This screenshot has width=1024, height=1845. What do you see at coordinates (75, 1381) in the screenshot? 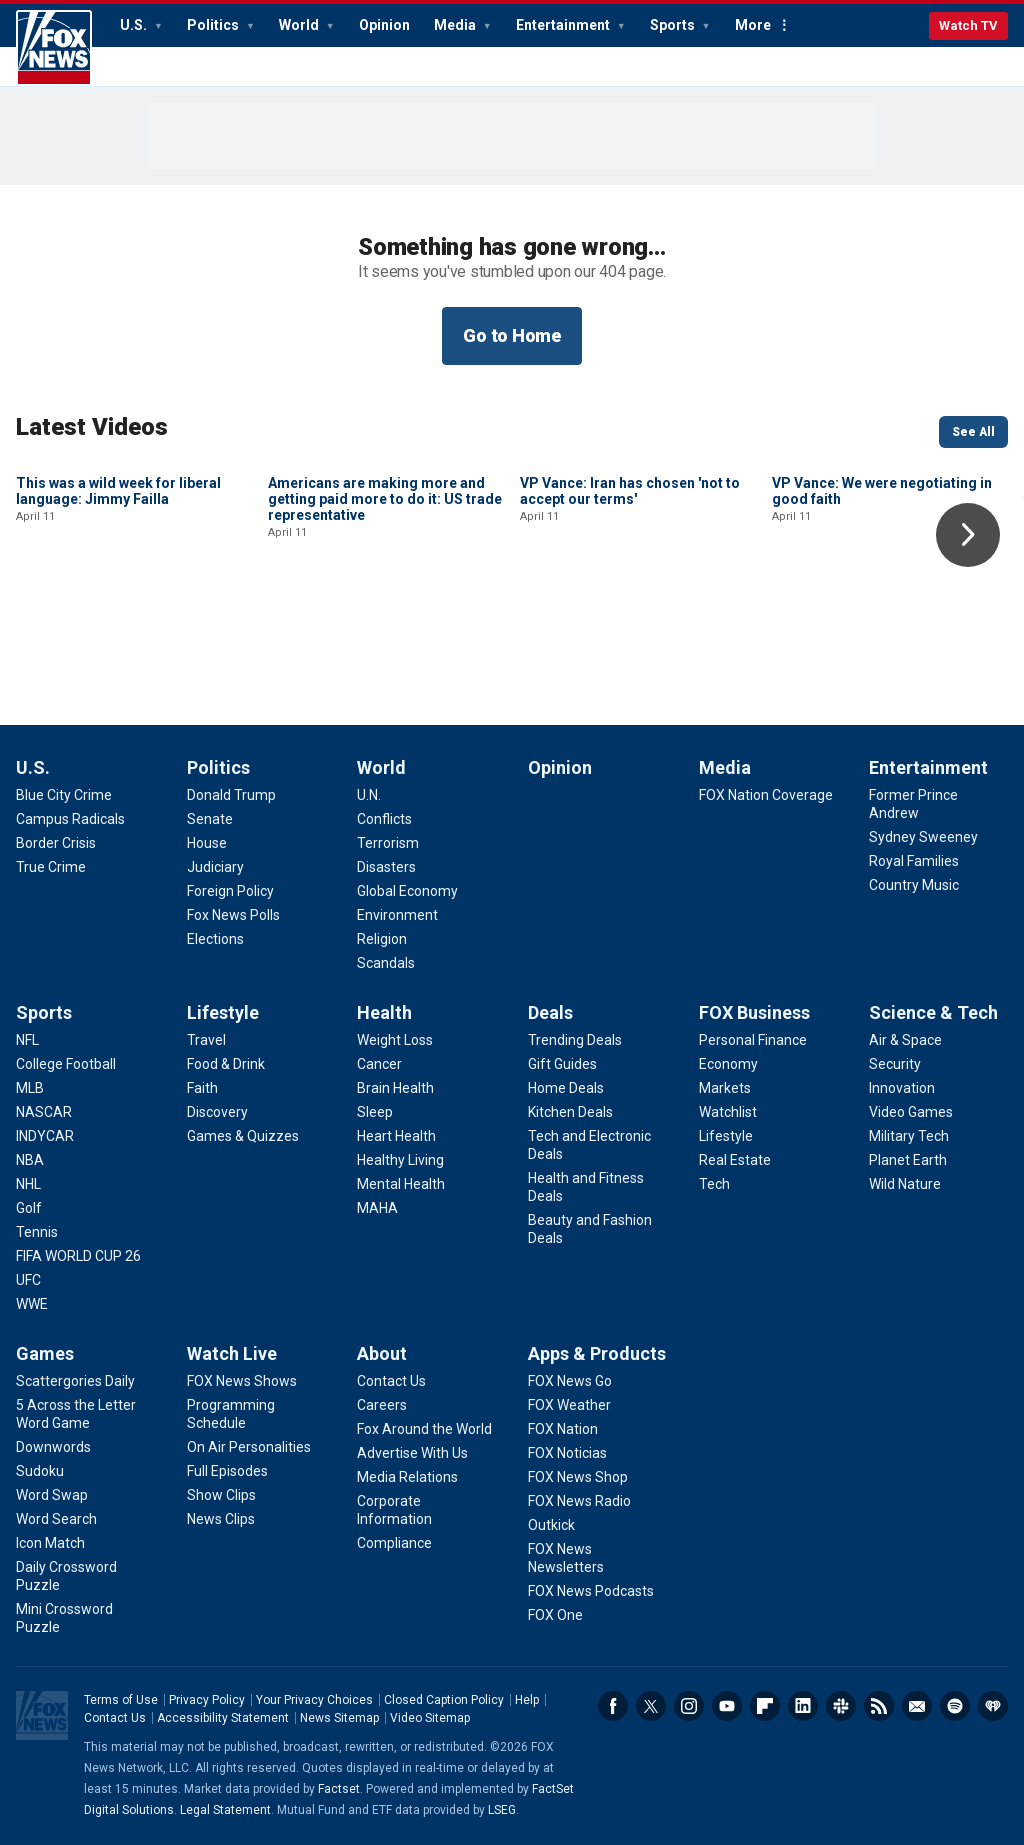
I see `[Games - Scattergories Daily]` at bounding box center [75, 1381].